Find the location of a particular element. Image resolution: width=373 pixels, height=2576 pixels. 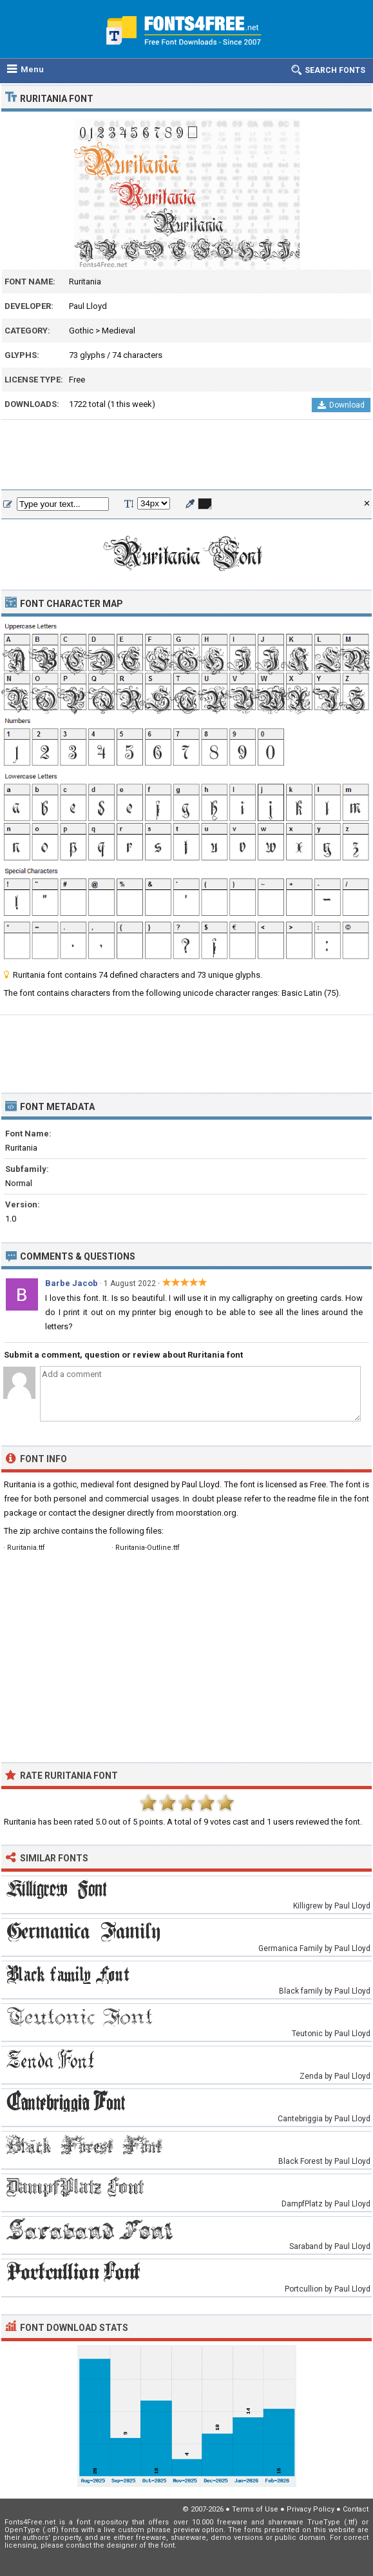

Download is located at coordinates (341, 405).